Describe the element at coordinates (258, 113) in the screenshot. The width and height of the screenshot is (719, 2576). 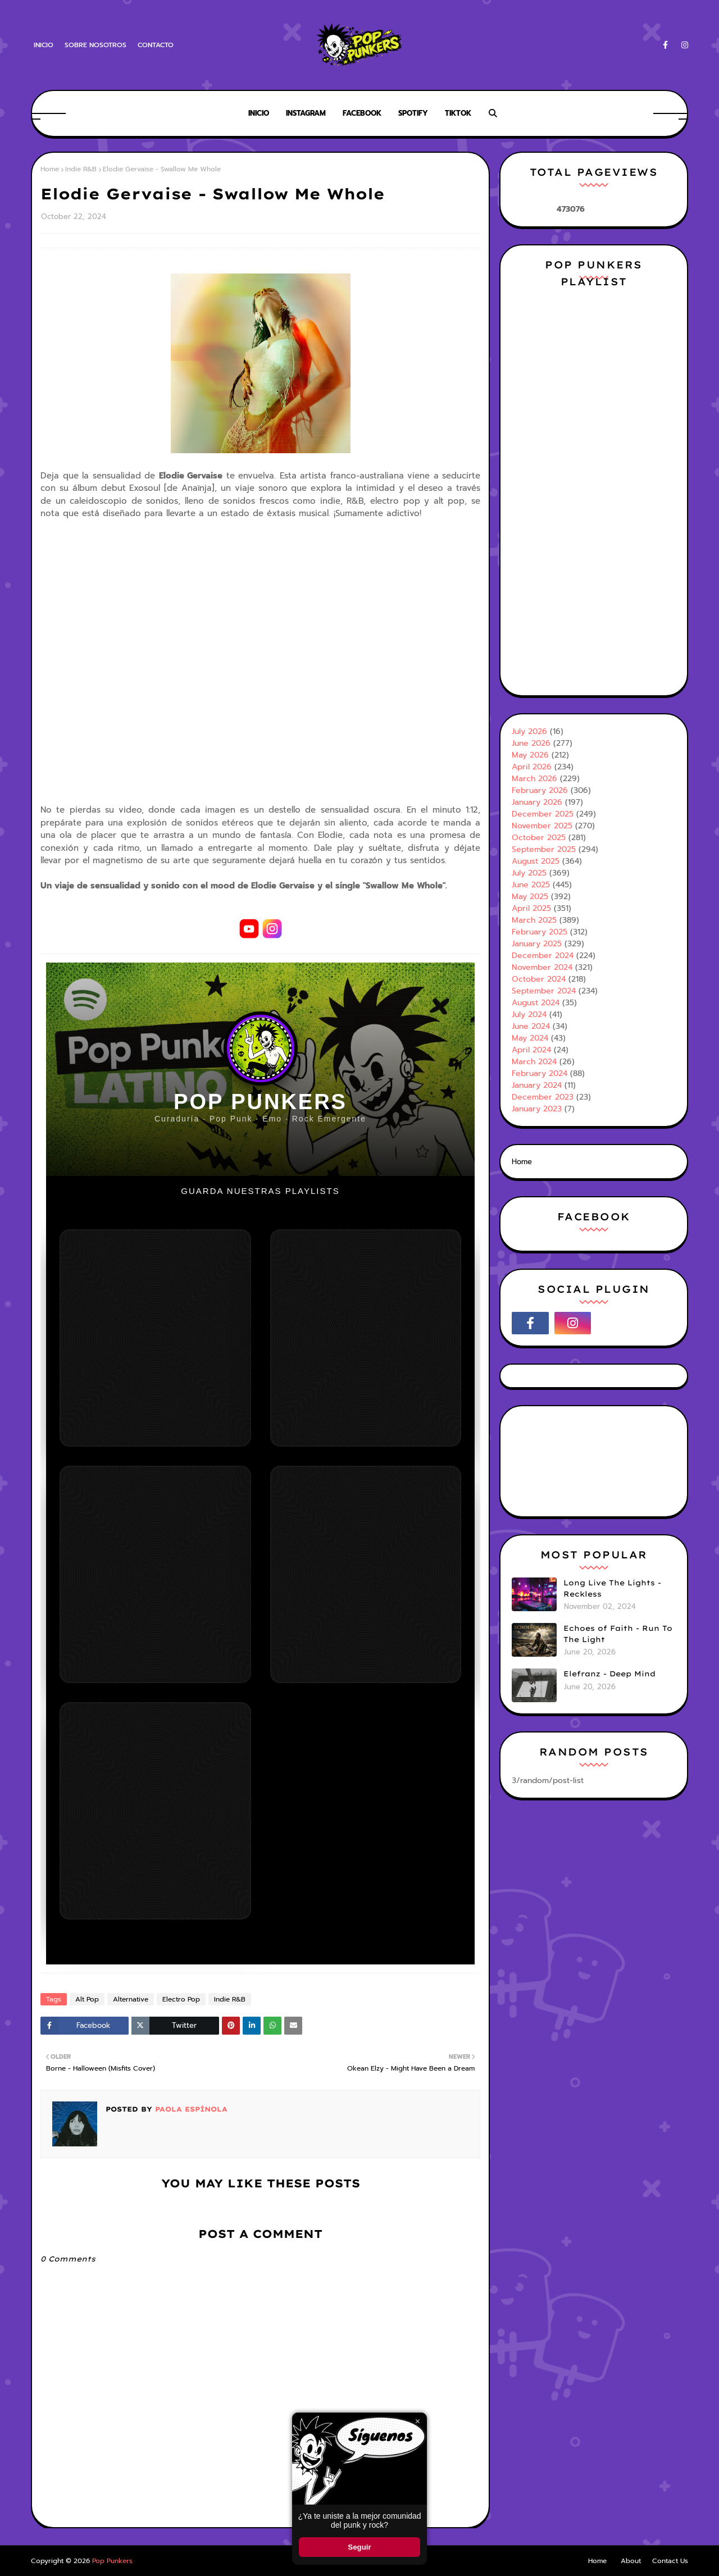
I see `Inicio [menuitem]` at that location.